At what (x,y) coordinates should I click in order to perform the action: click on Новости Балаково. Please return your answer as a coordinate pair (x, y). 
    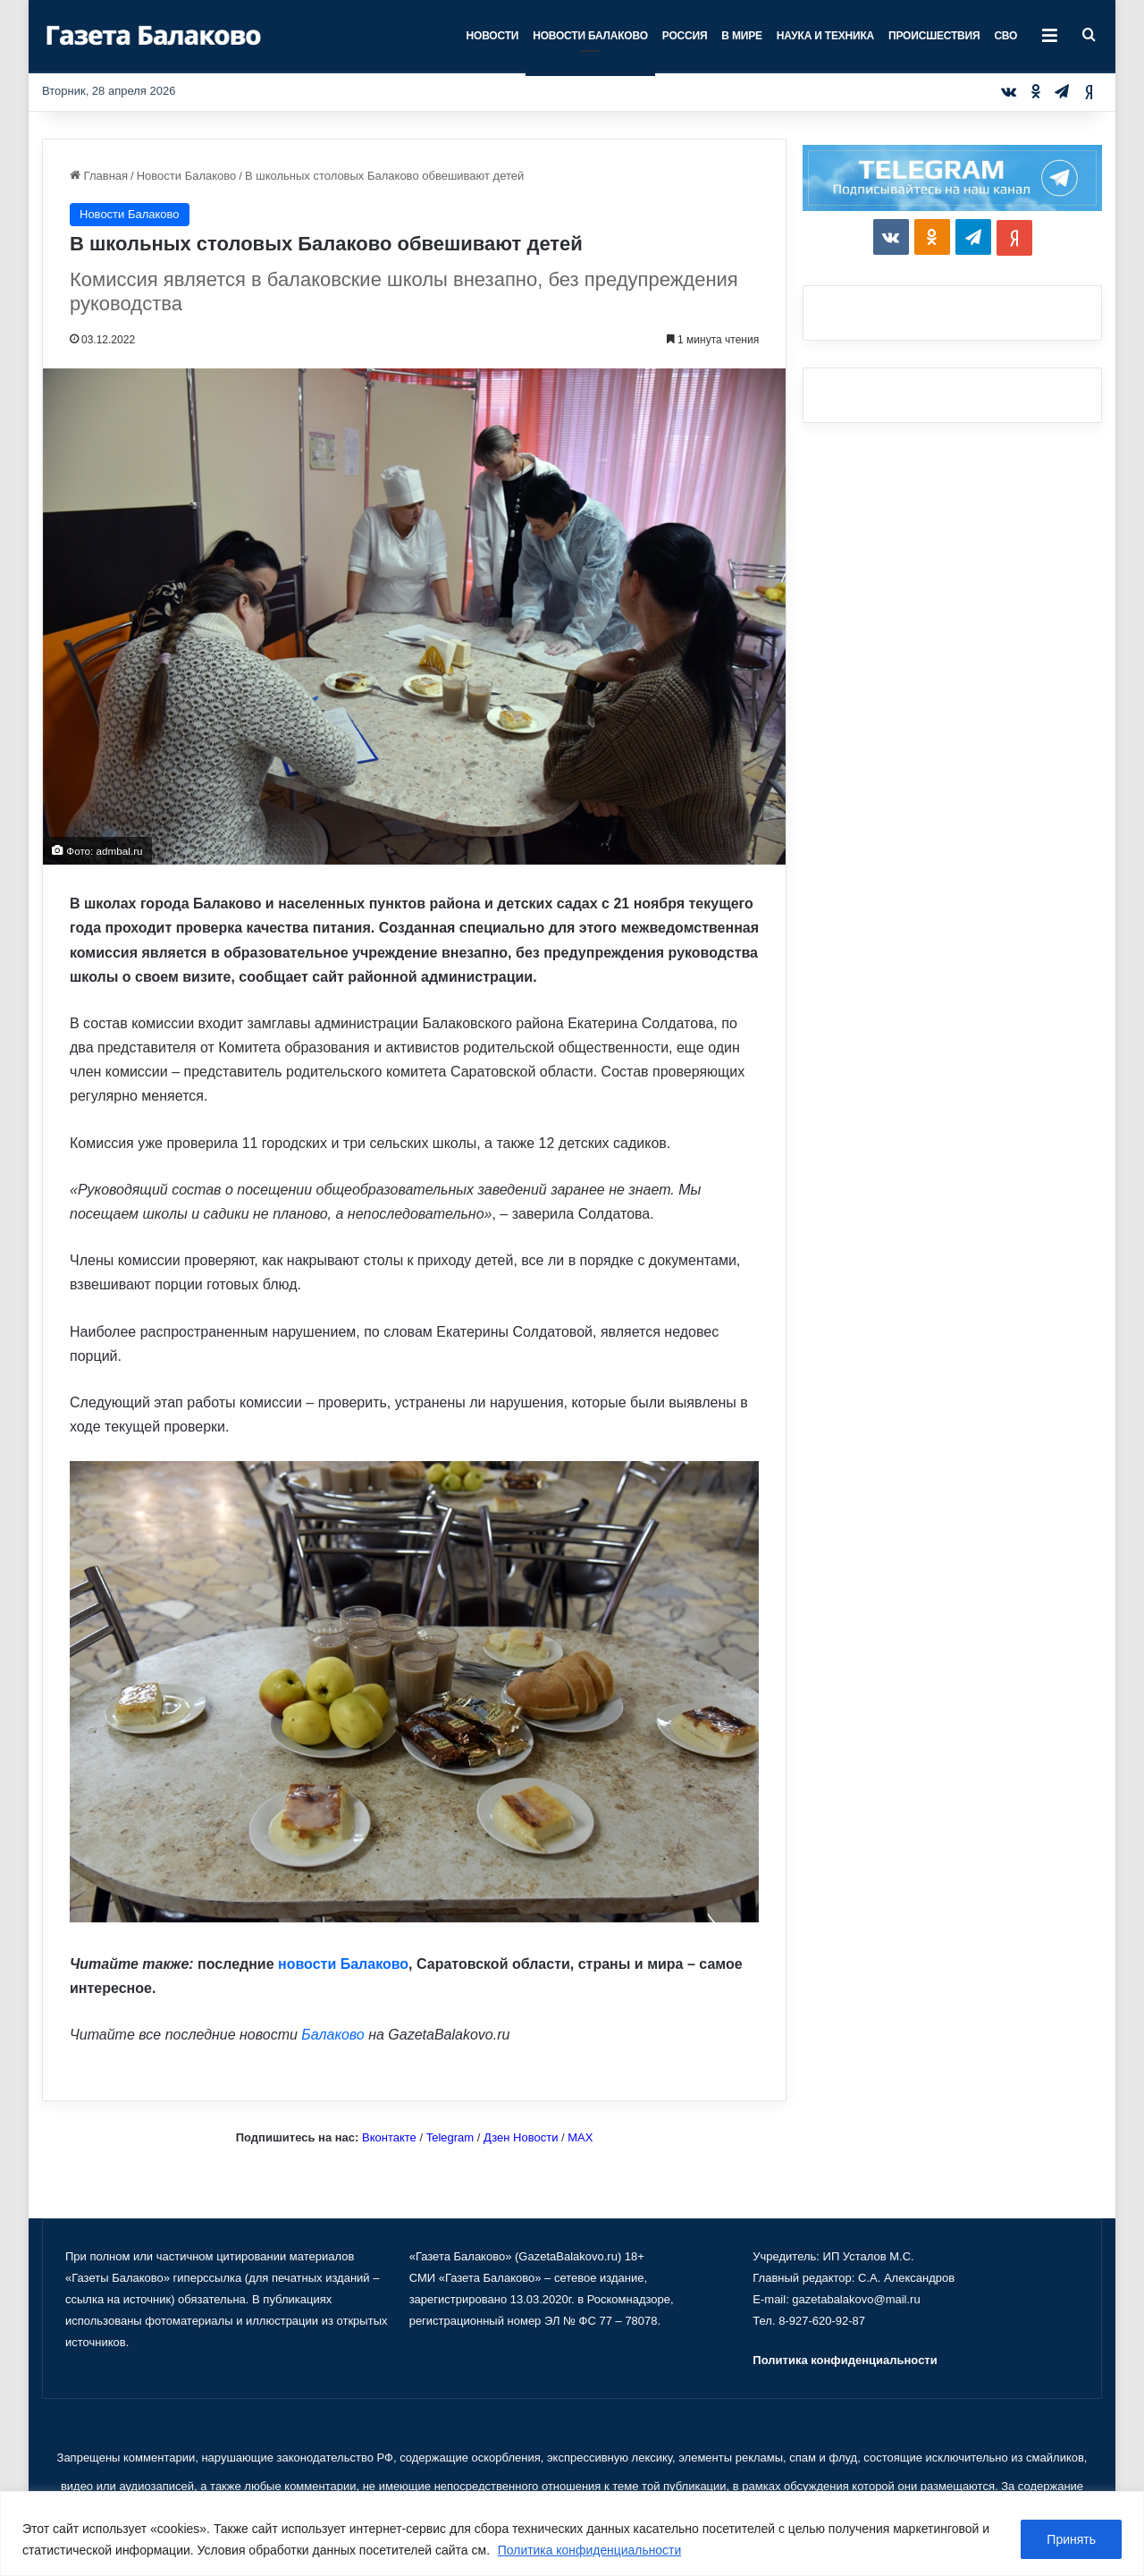
    Looking at the image, I should click on (590, 36).